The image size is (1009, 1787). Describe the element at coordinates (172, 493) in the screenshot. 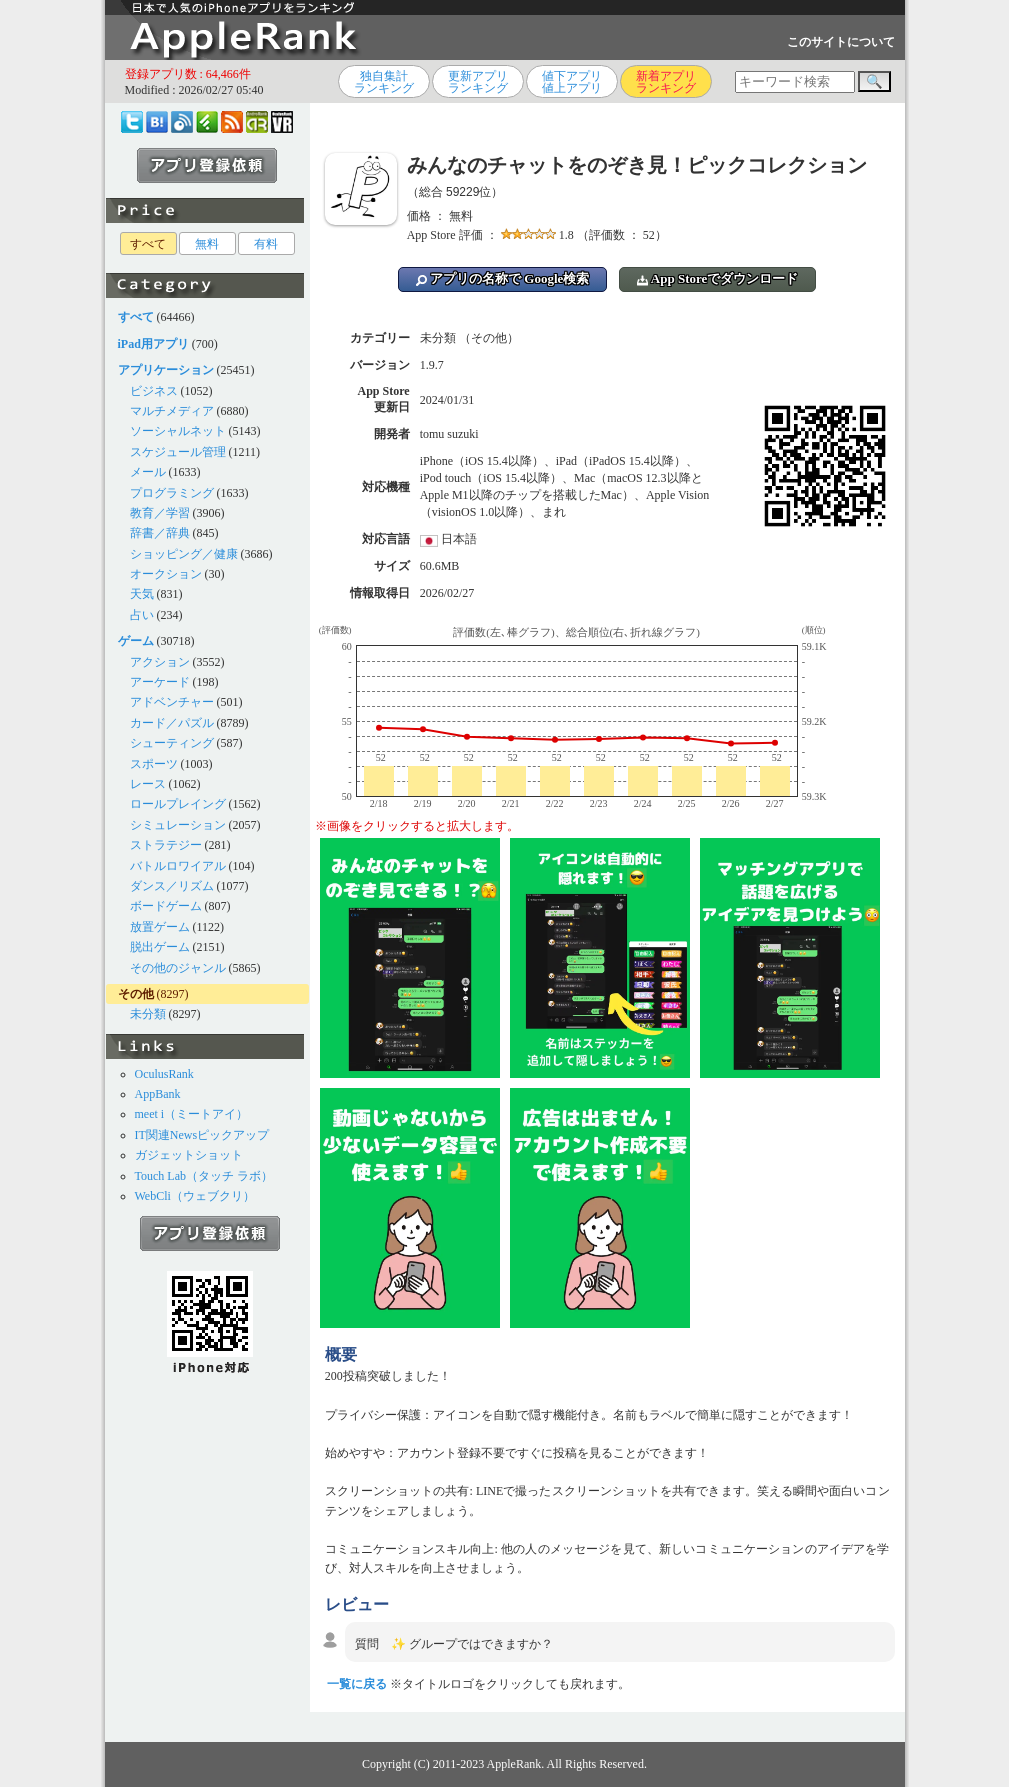

I see `プログラミング` at that location.